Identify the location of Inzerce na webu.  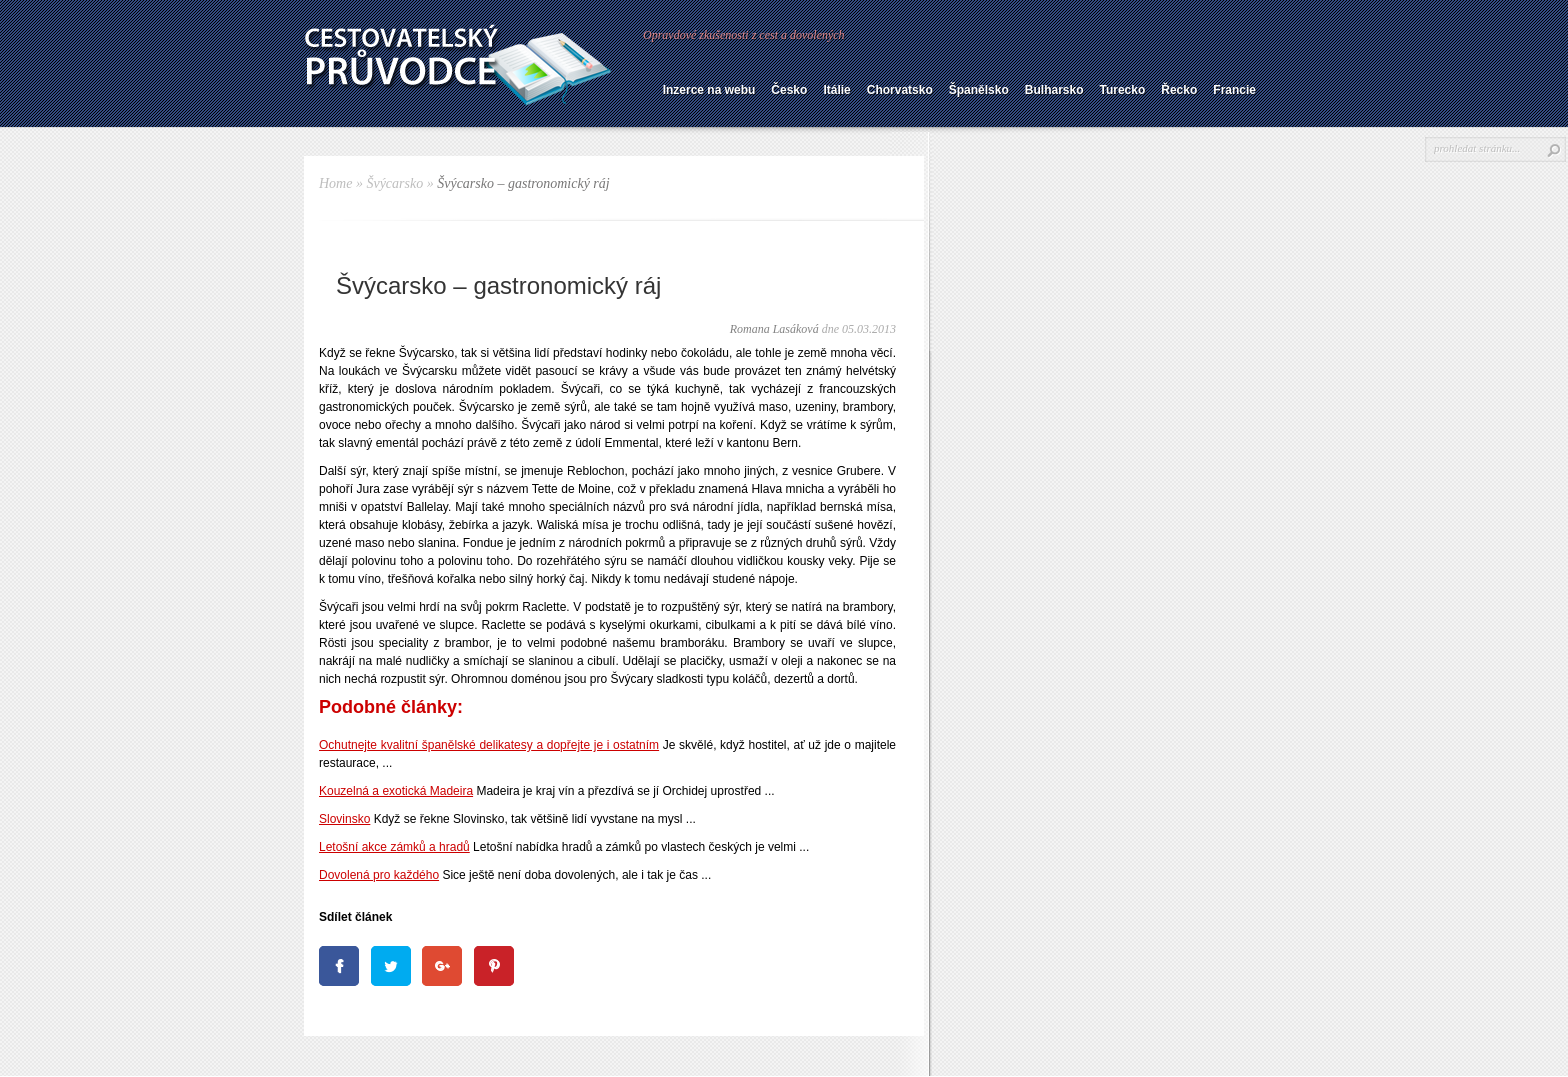
(709, 90).